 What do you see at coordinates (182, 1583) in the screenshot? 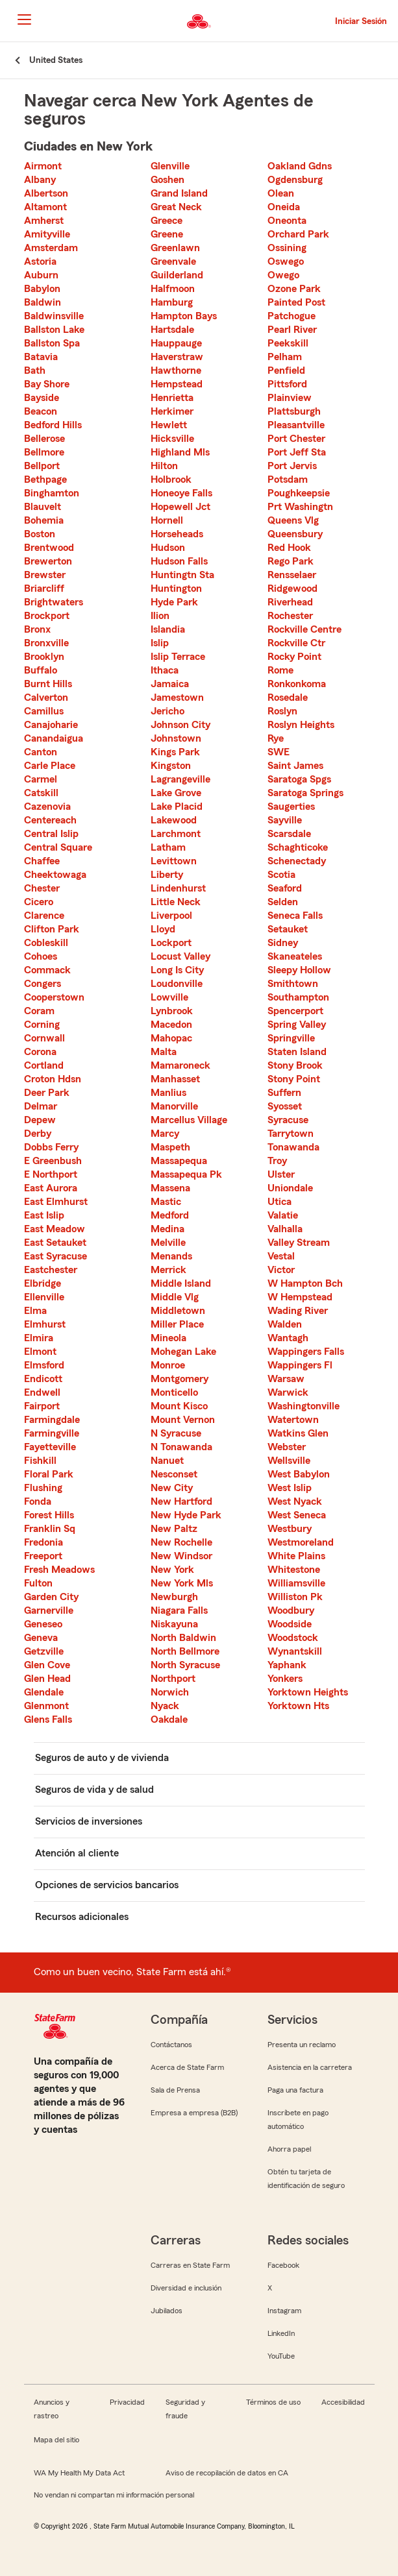
I see `New York Mls` at bounding box center [182, 1583].